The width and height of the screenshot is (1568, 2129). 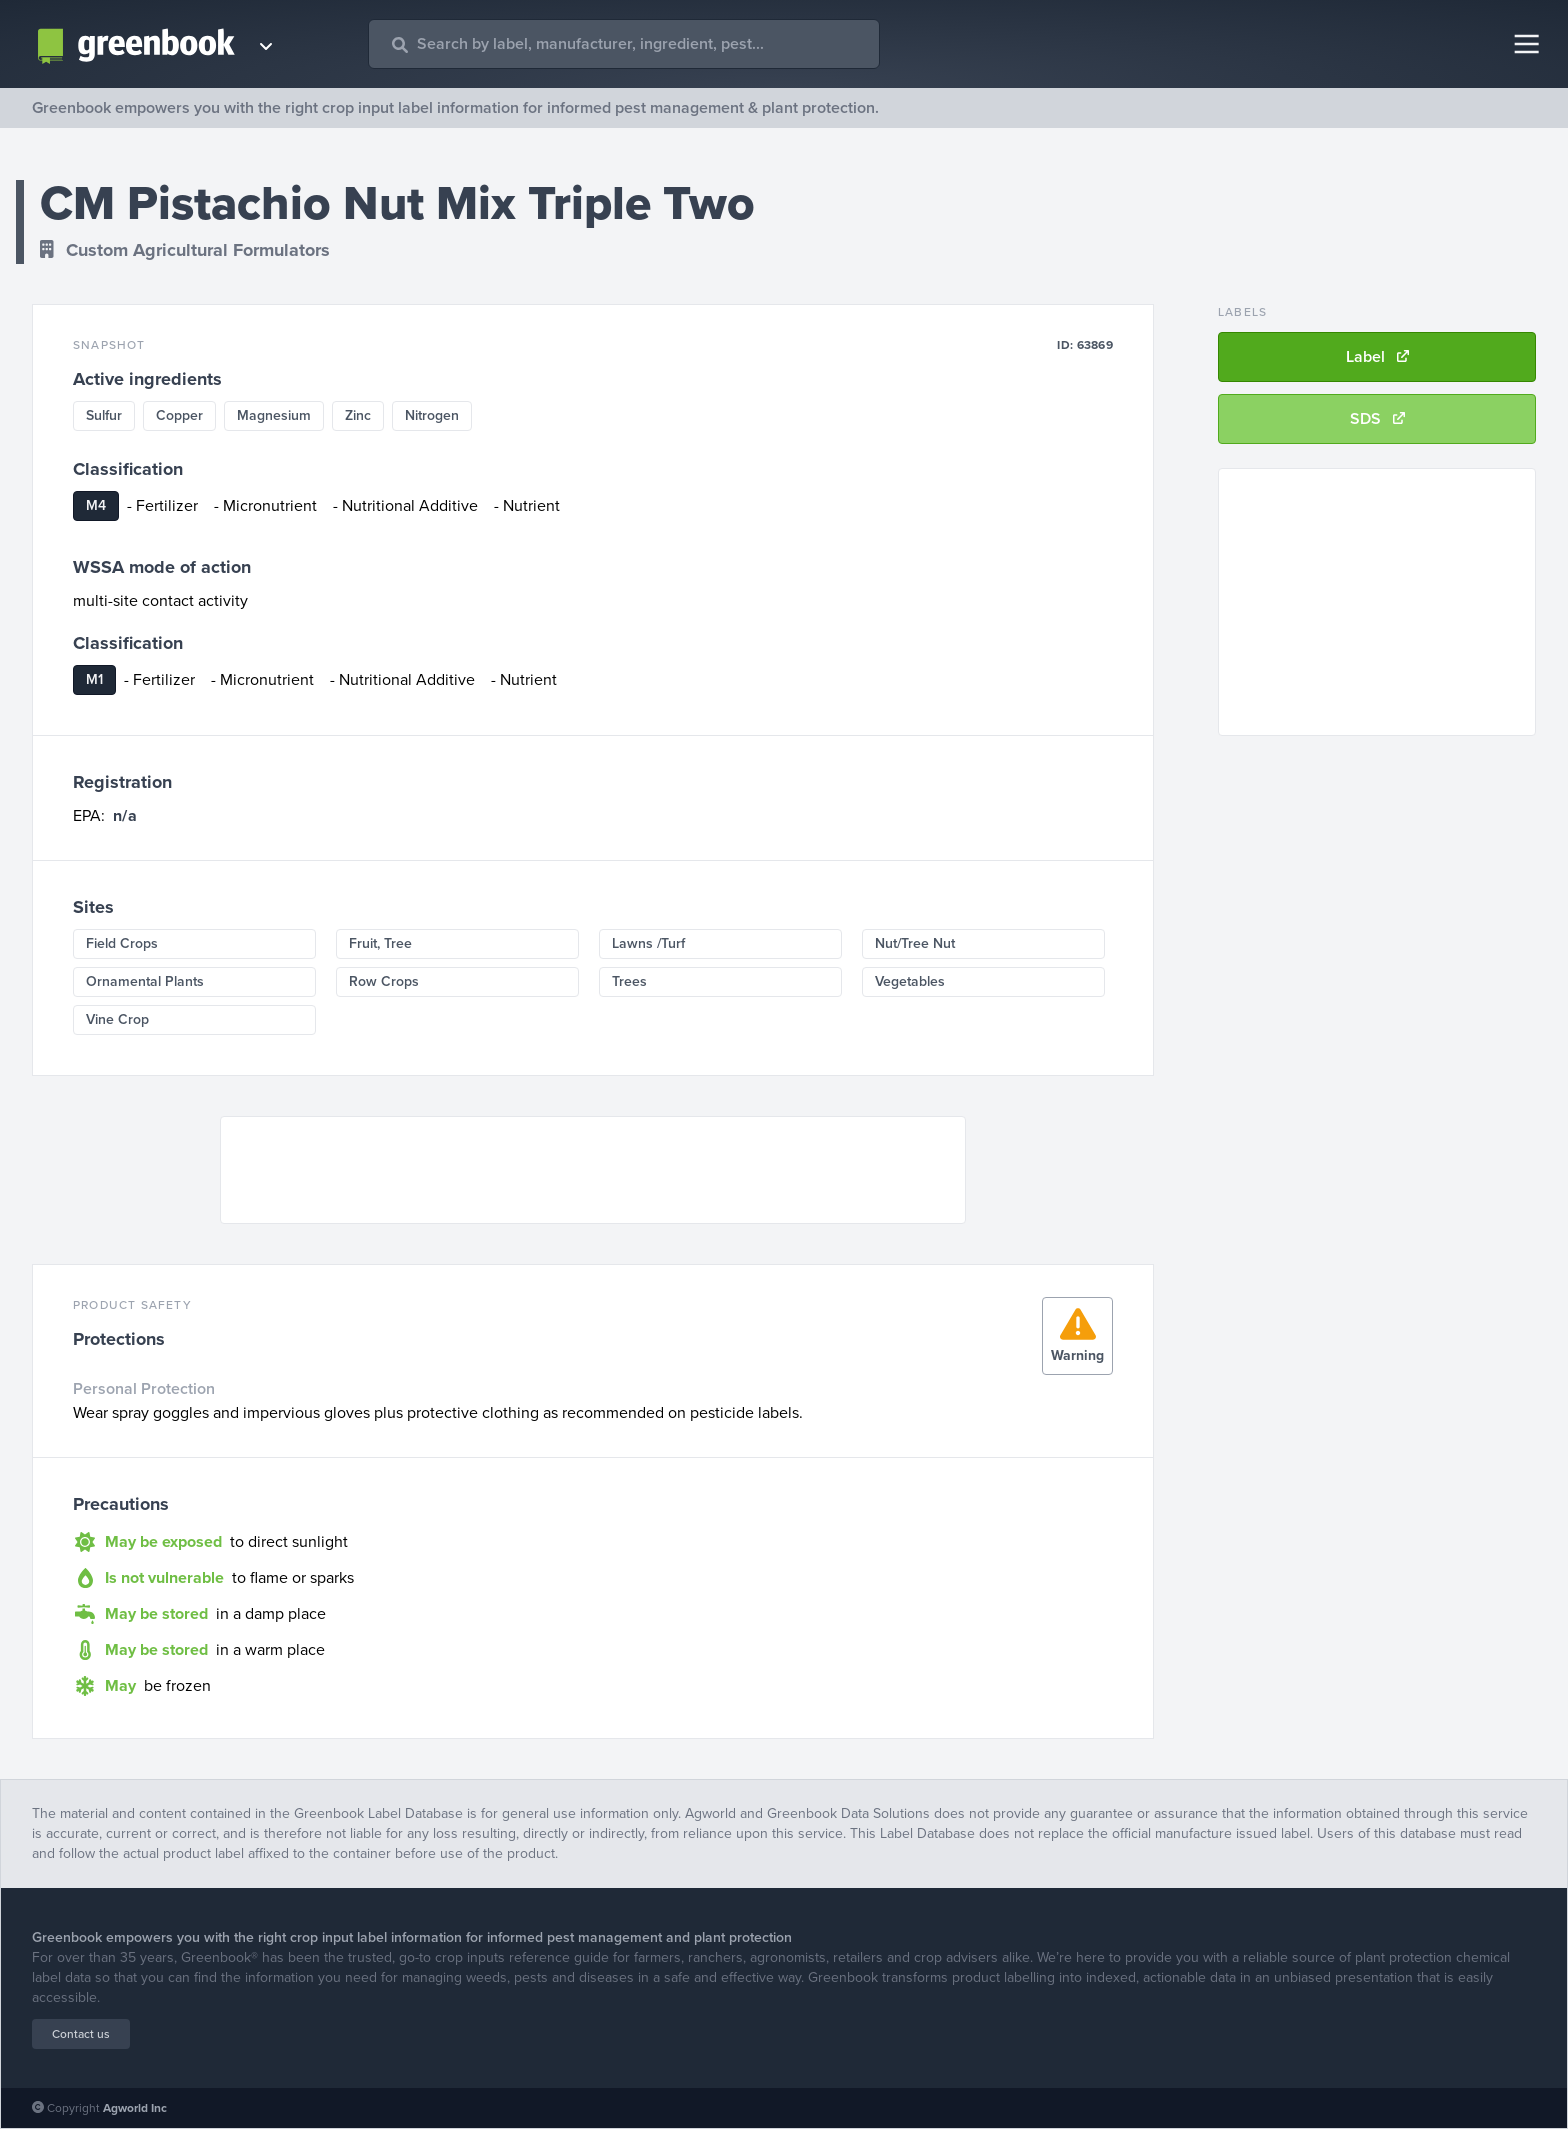 What do you see at coordinates (432, 415) in the screenshot?
I see `Nitrogen` at bounding box center [432, 415].